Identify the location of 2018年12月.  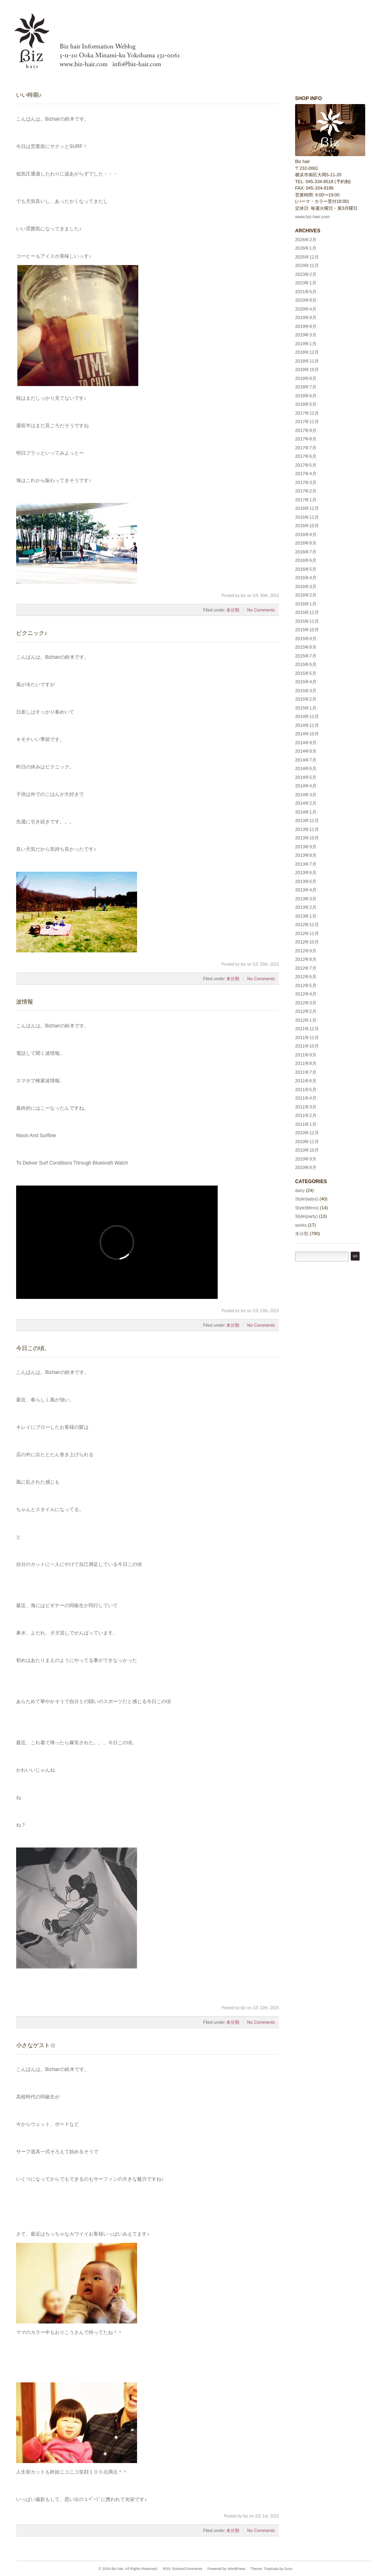
(307, 352).